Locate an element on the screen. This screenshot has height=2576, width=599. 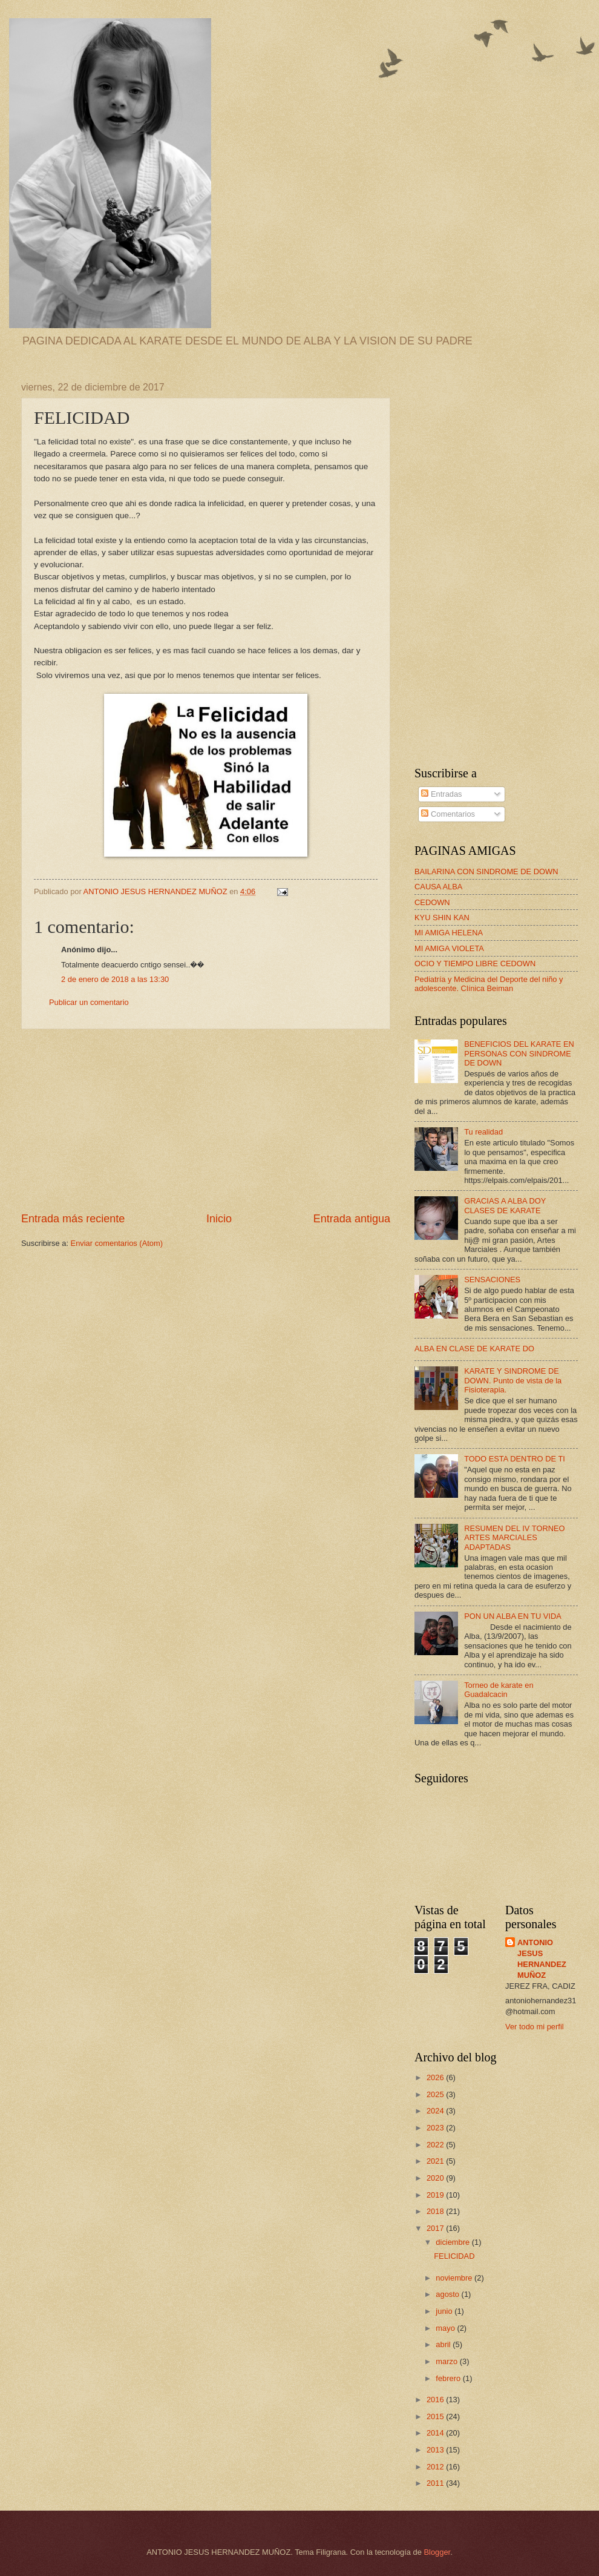
Entrada más reciente is located at coordinates (73, 1219).